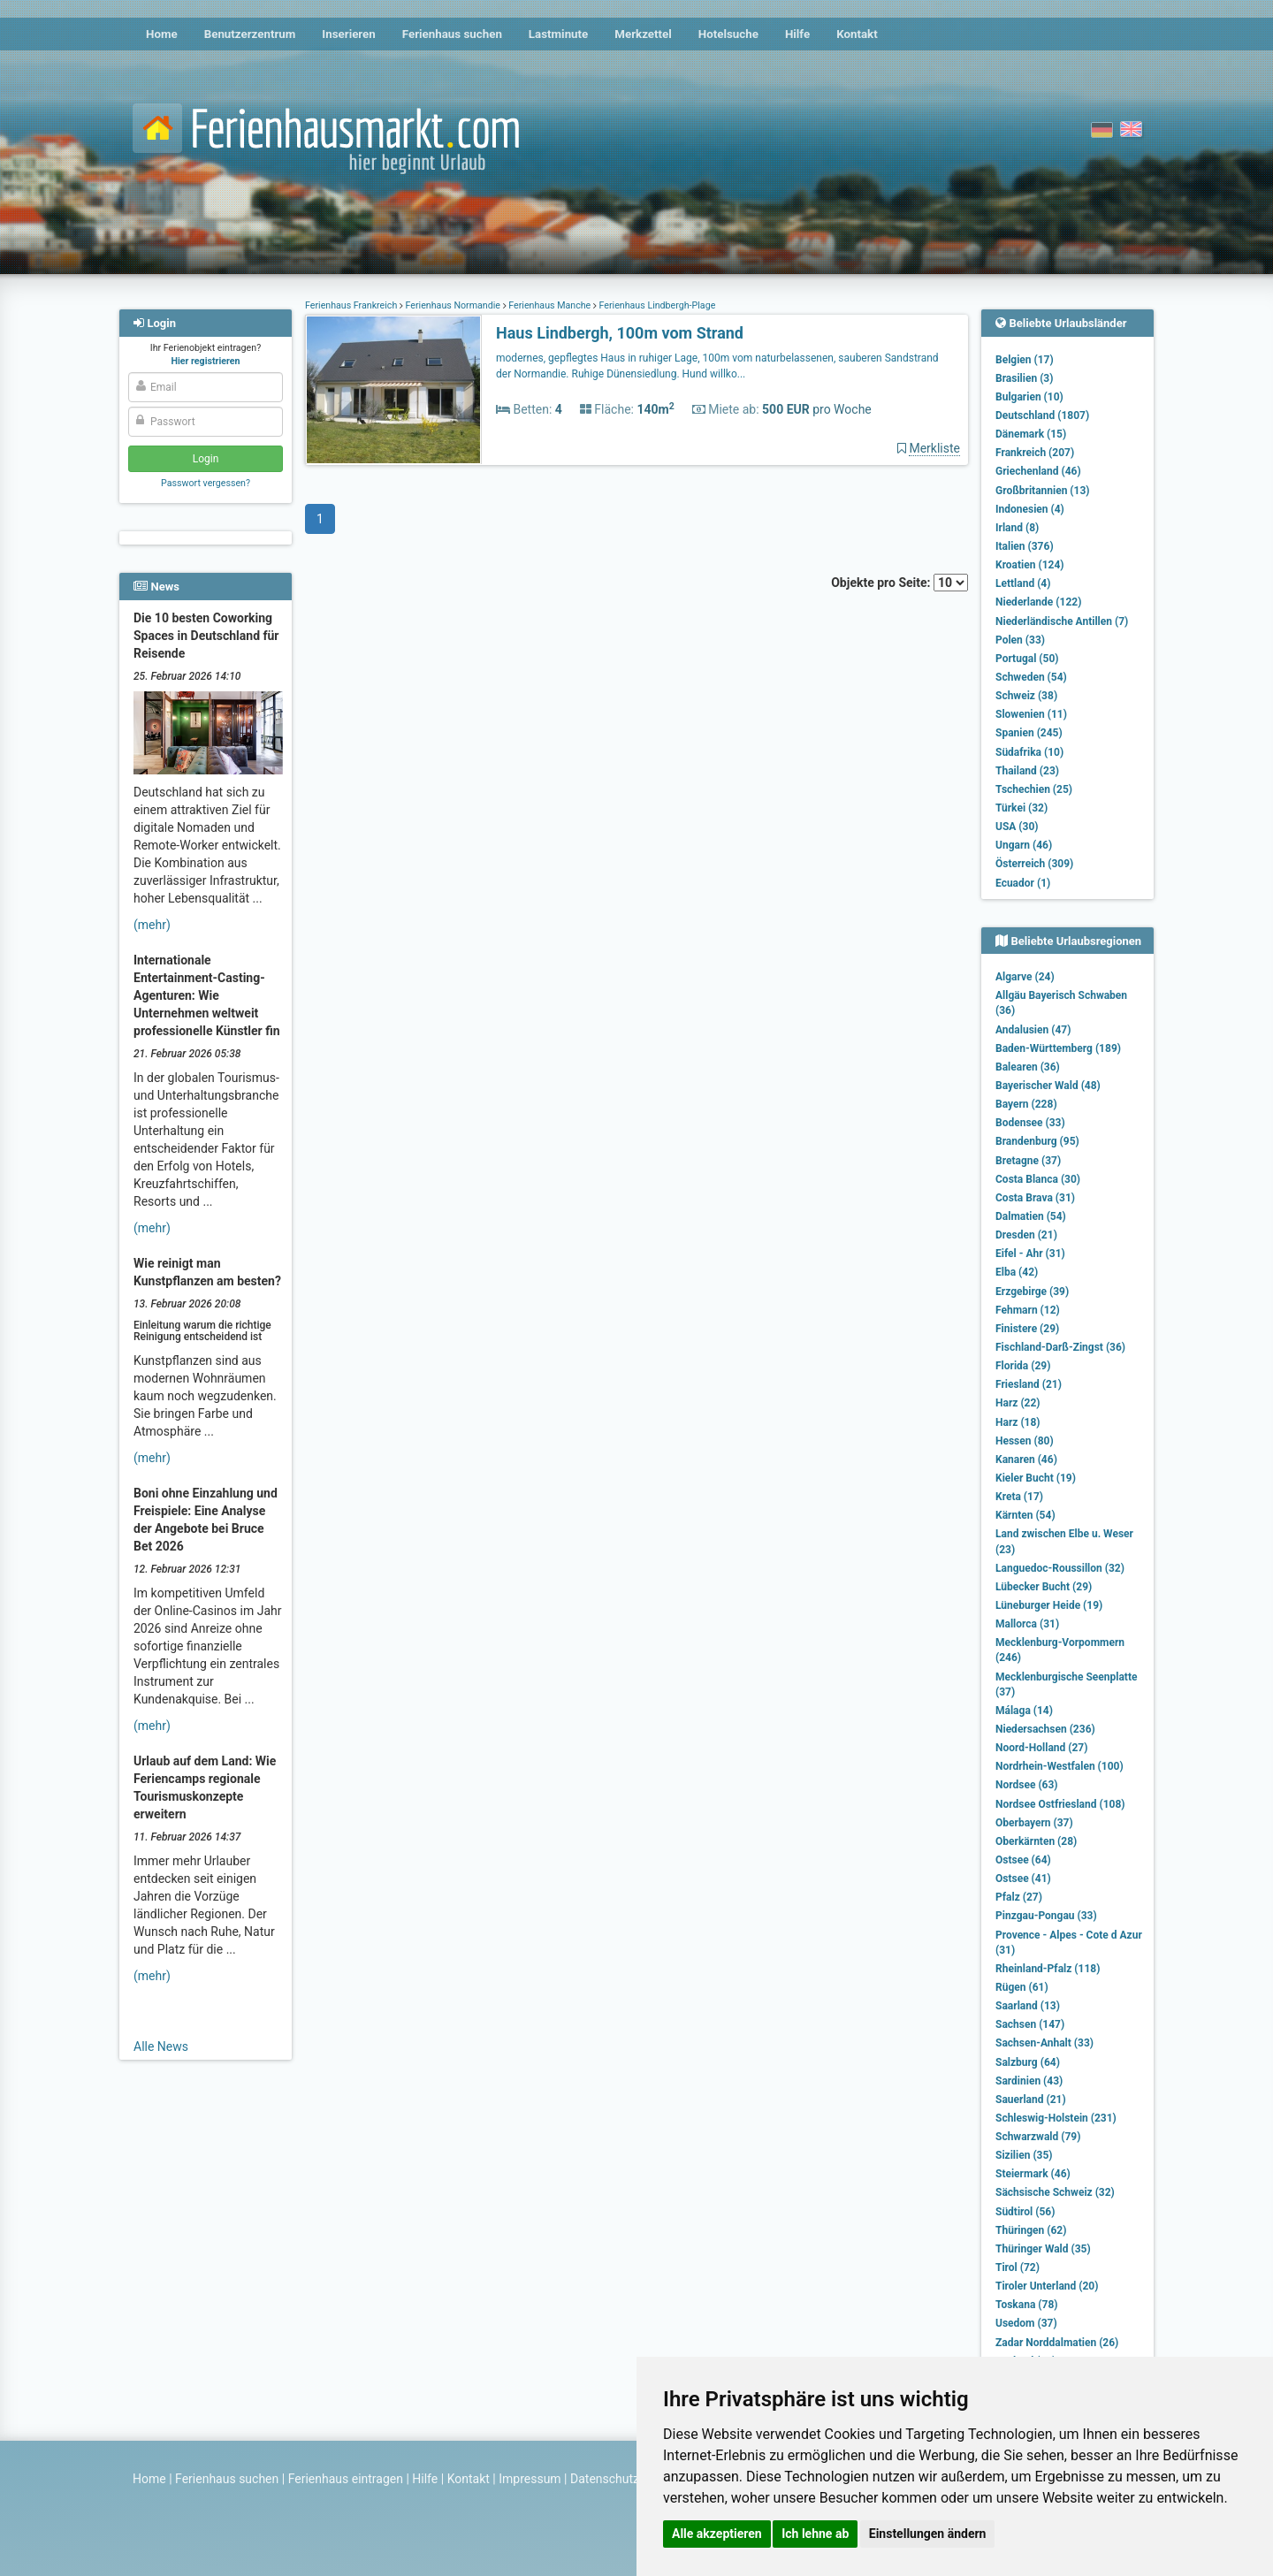 The width and height of the screenshot is (1273, 2576). I want to click on Belgien (17), so click(1024, 360).